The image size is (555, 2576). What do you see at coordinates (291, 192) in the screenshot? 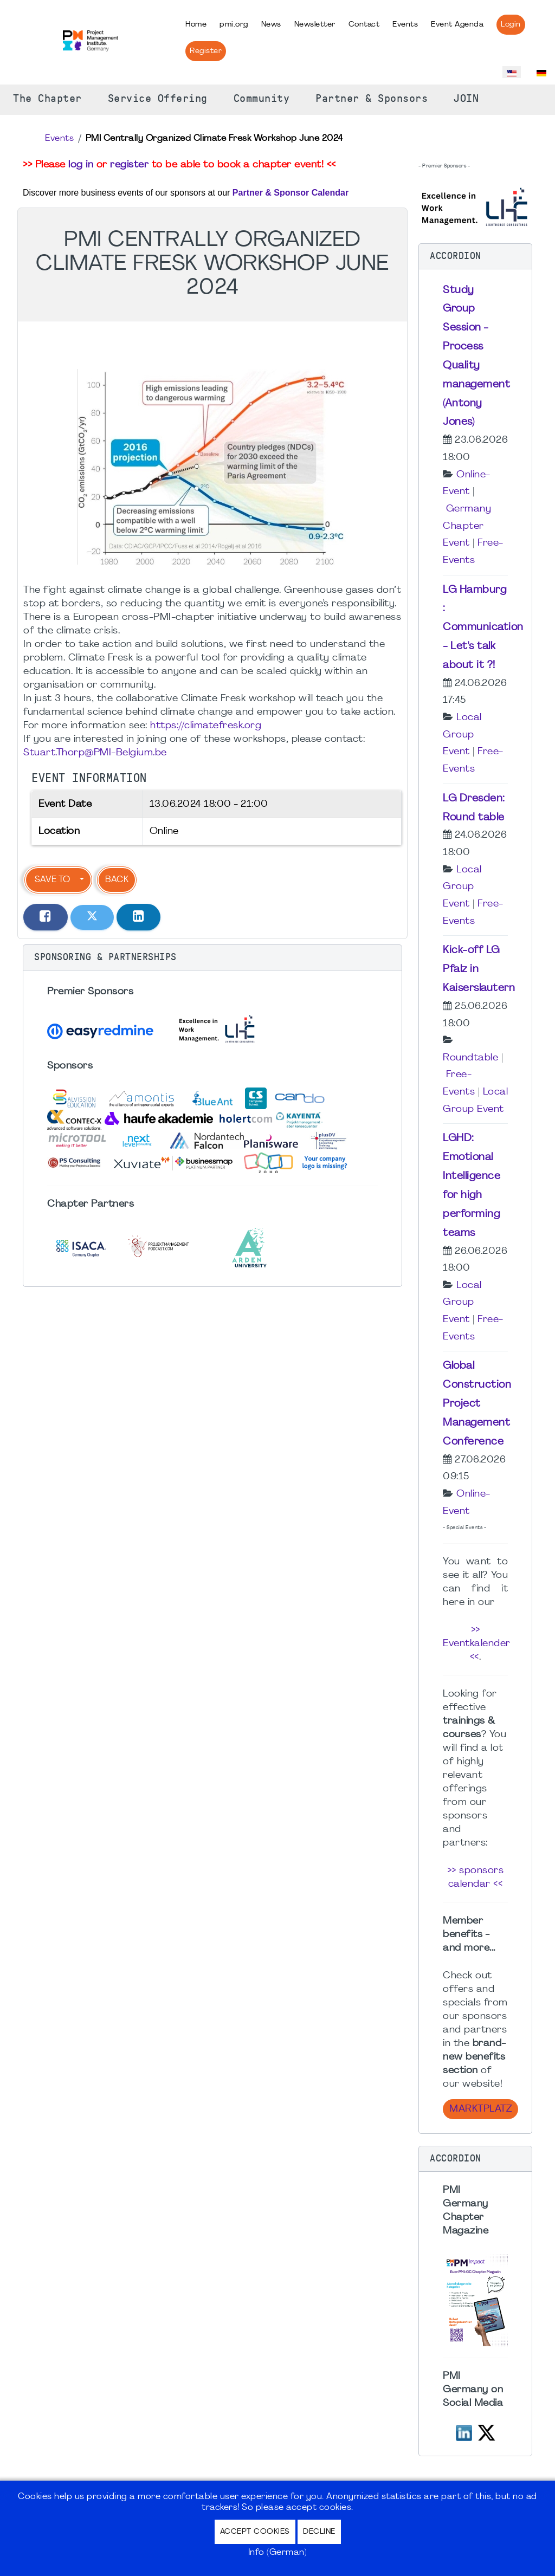
I see `Partner & Sponsor Calendar` at bounding box center [291, 192].